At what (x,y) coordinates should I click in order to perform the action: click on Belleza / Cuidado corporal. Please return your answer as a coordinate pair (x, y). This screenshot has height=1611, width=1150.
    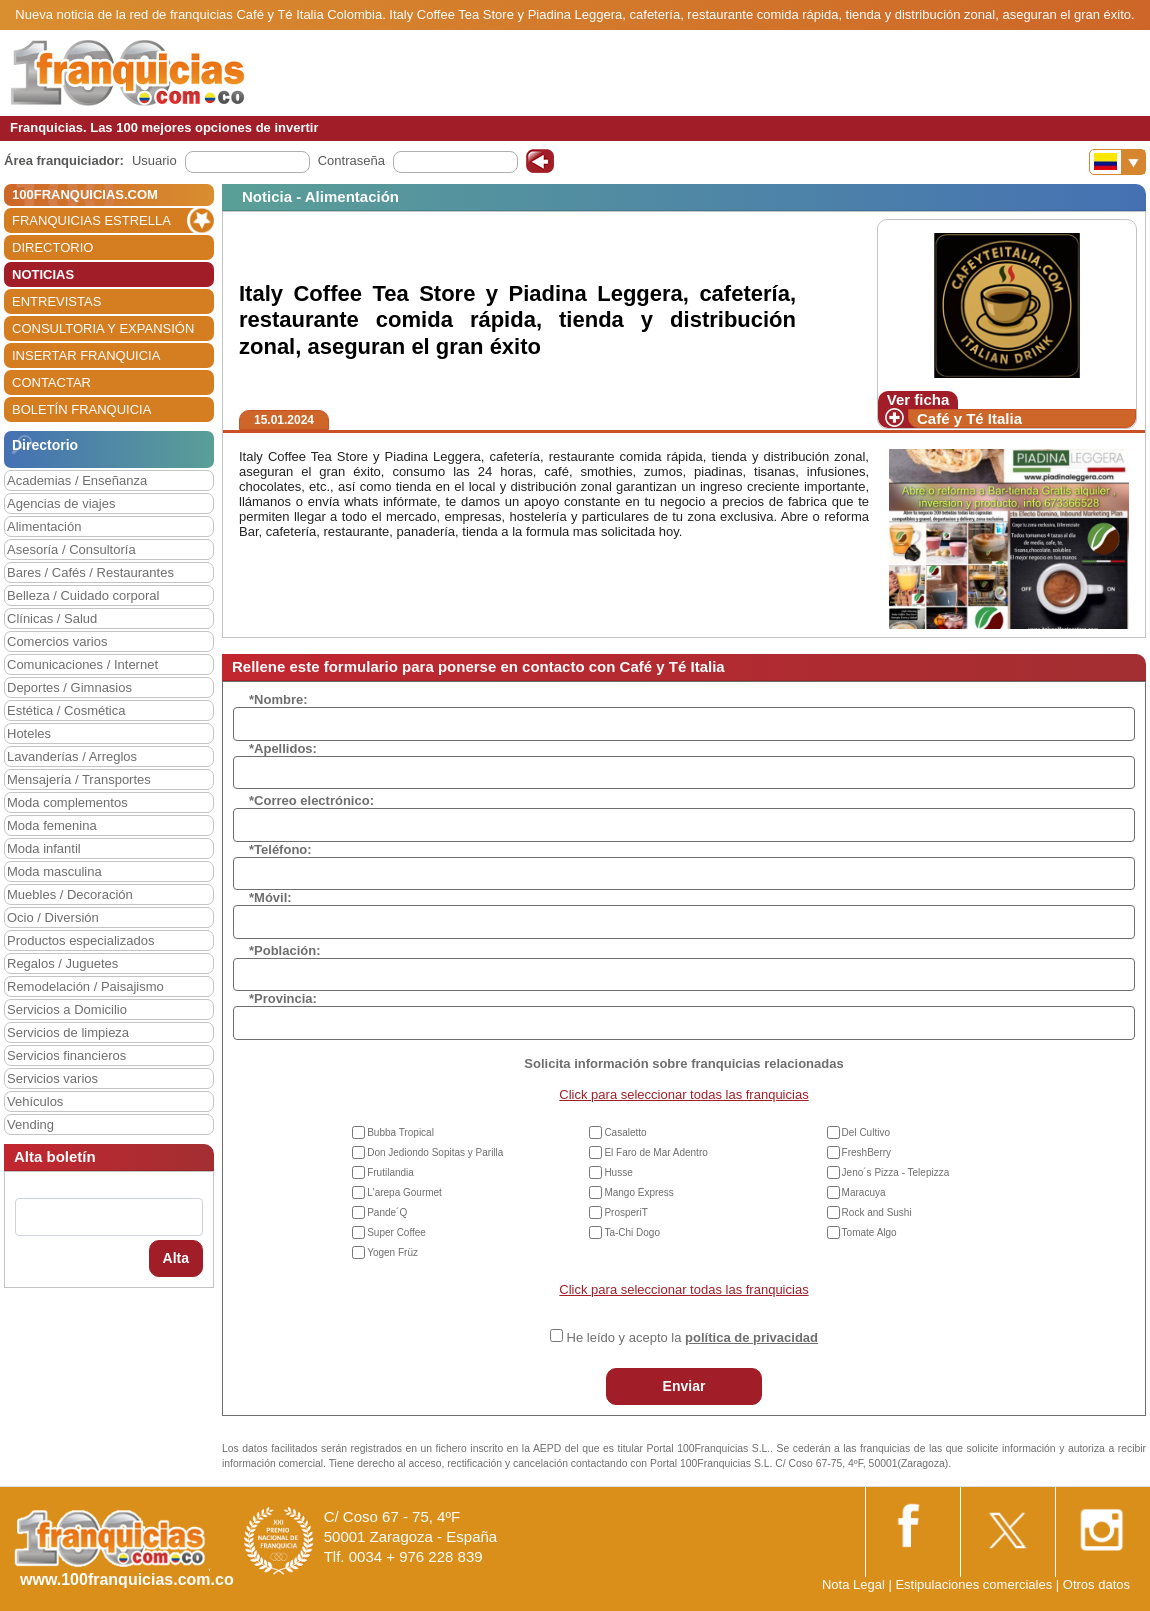
    Looking at the image, I should click on (83, 595).